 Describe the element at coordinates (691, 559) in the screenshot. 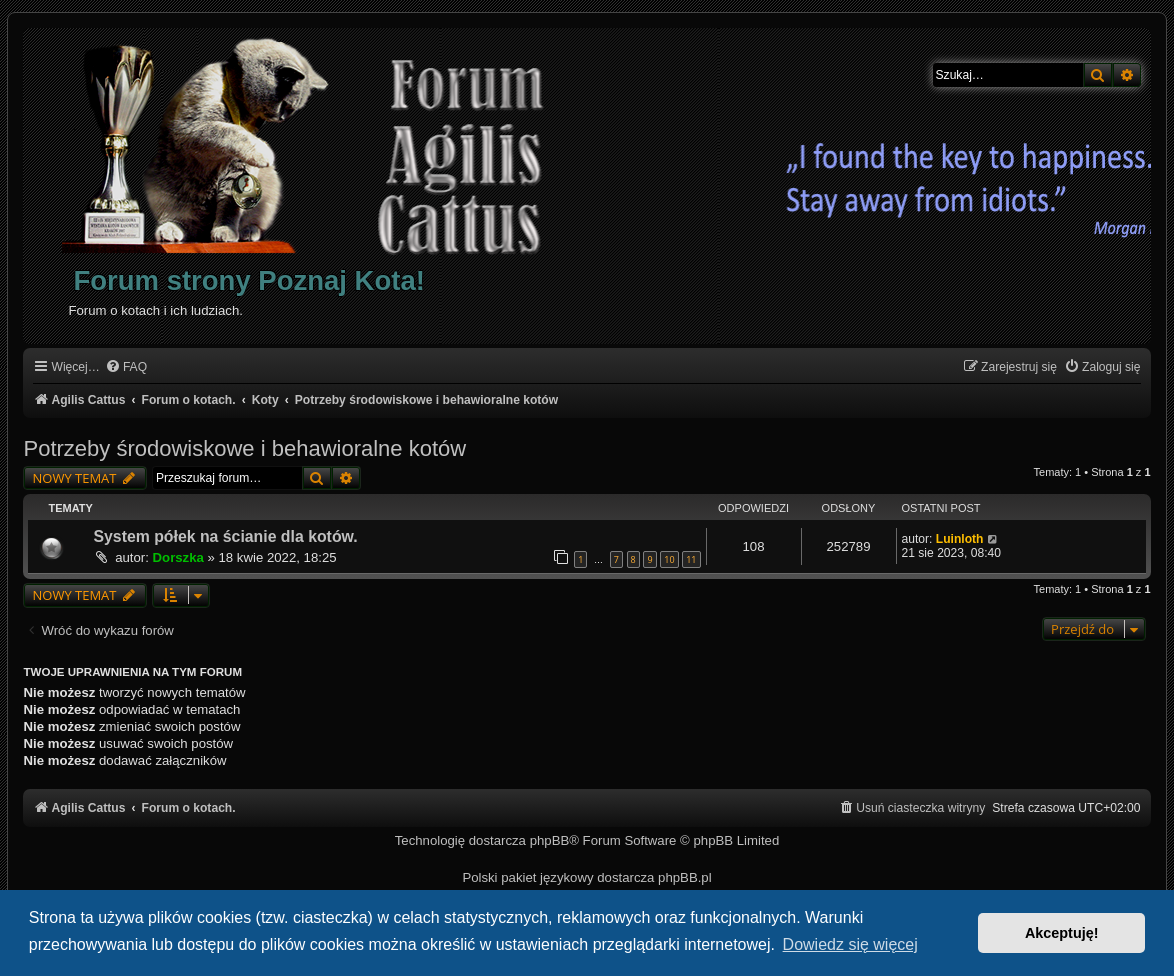

I see `11` at that location.